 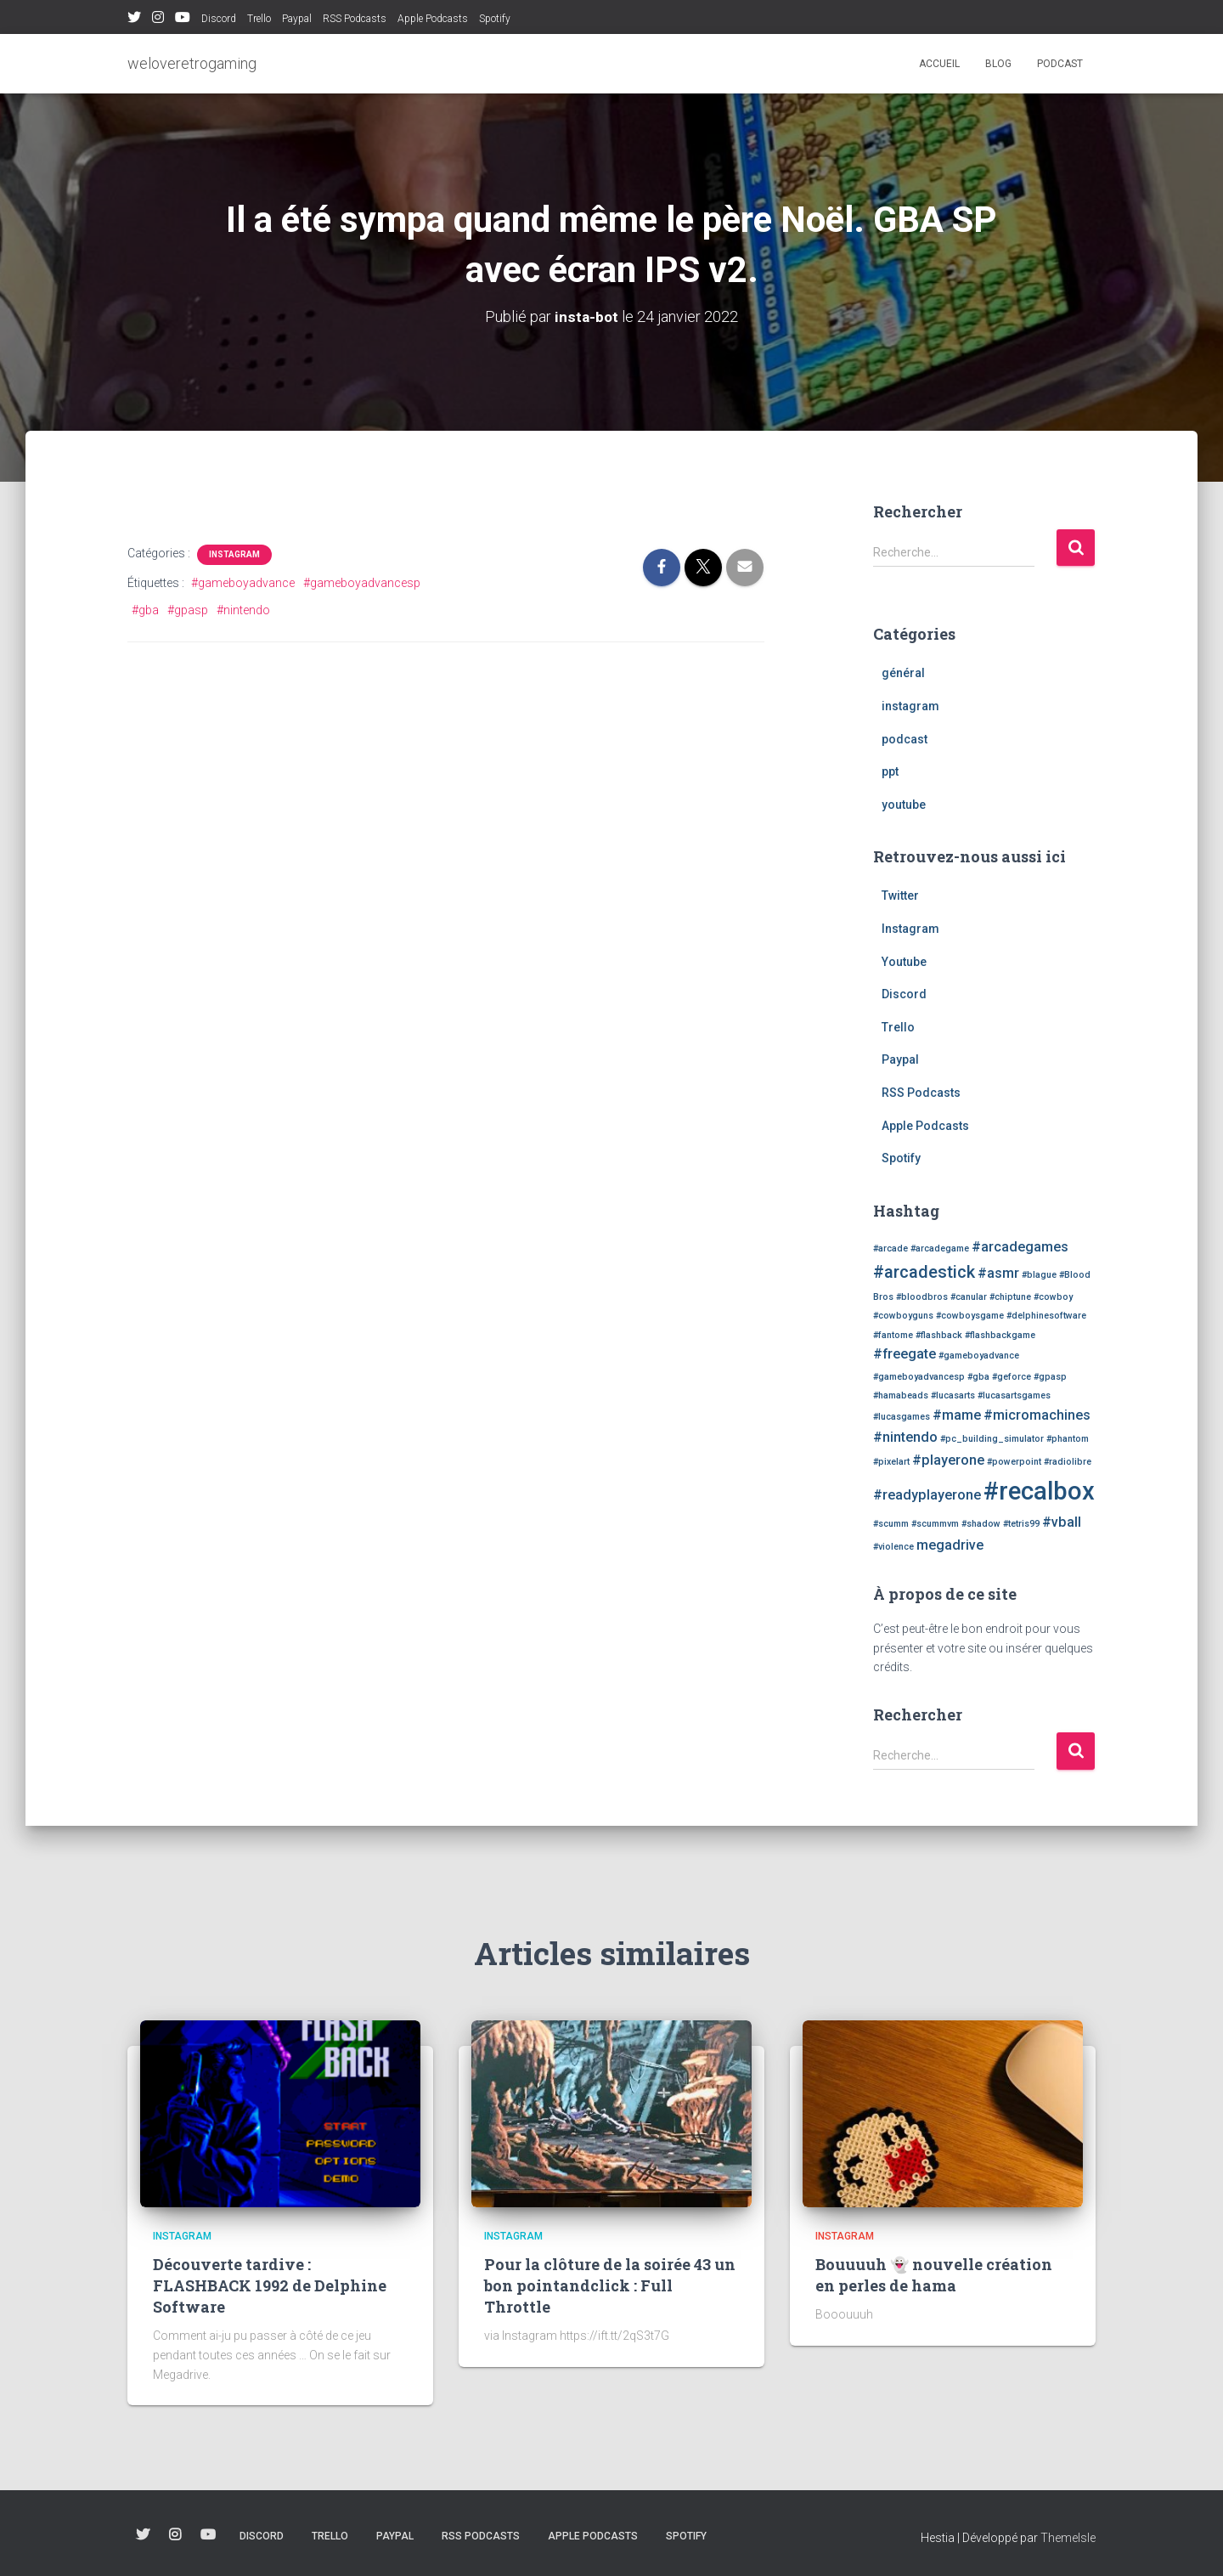 What do you see at coordinates (1067, 1438) in the screenshot?
I see `#phantom [#phantom (1 élément)]` at bounding box center [1067, 1438].